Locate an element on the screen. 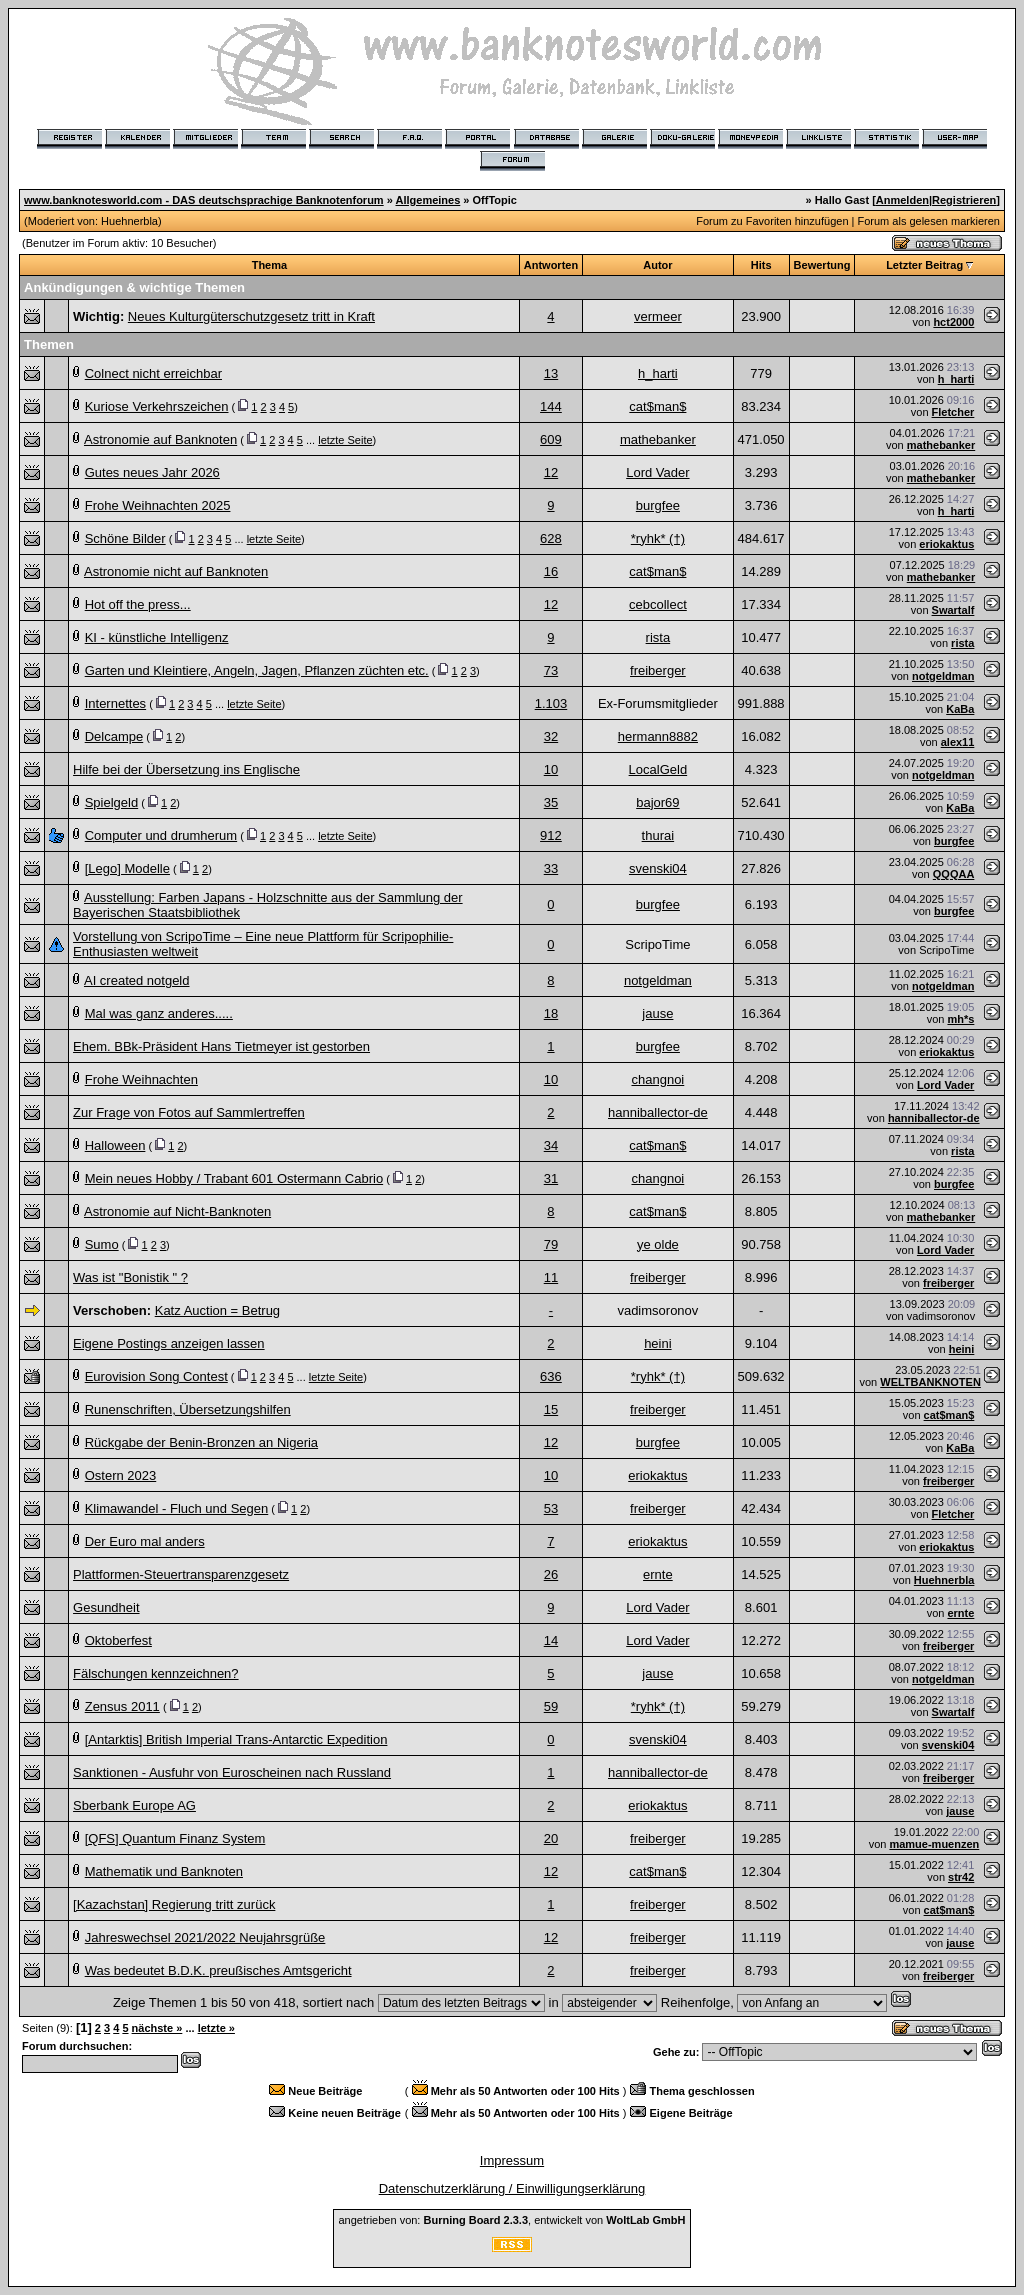 This screenshot has width=1024, height=2295. Thema is located at coordinates (269, 265).